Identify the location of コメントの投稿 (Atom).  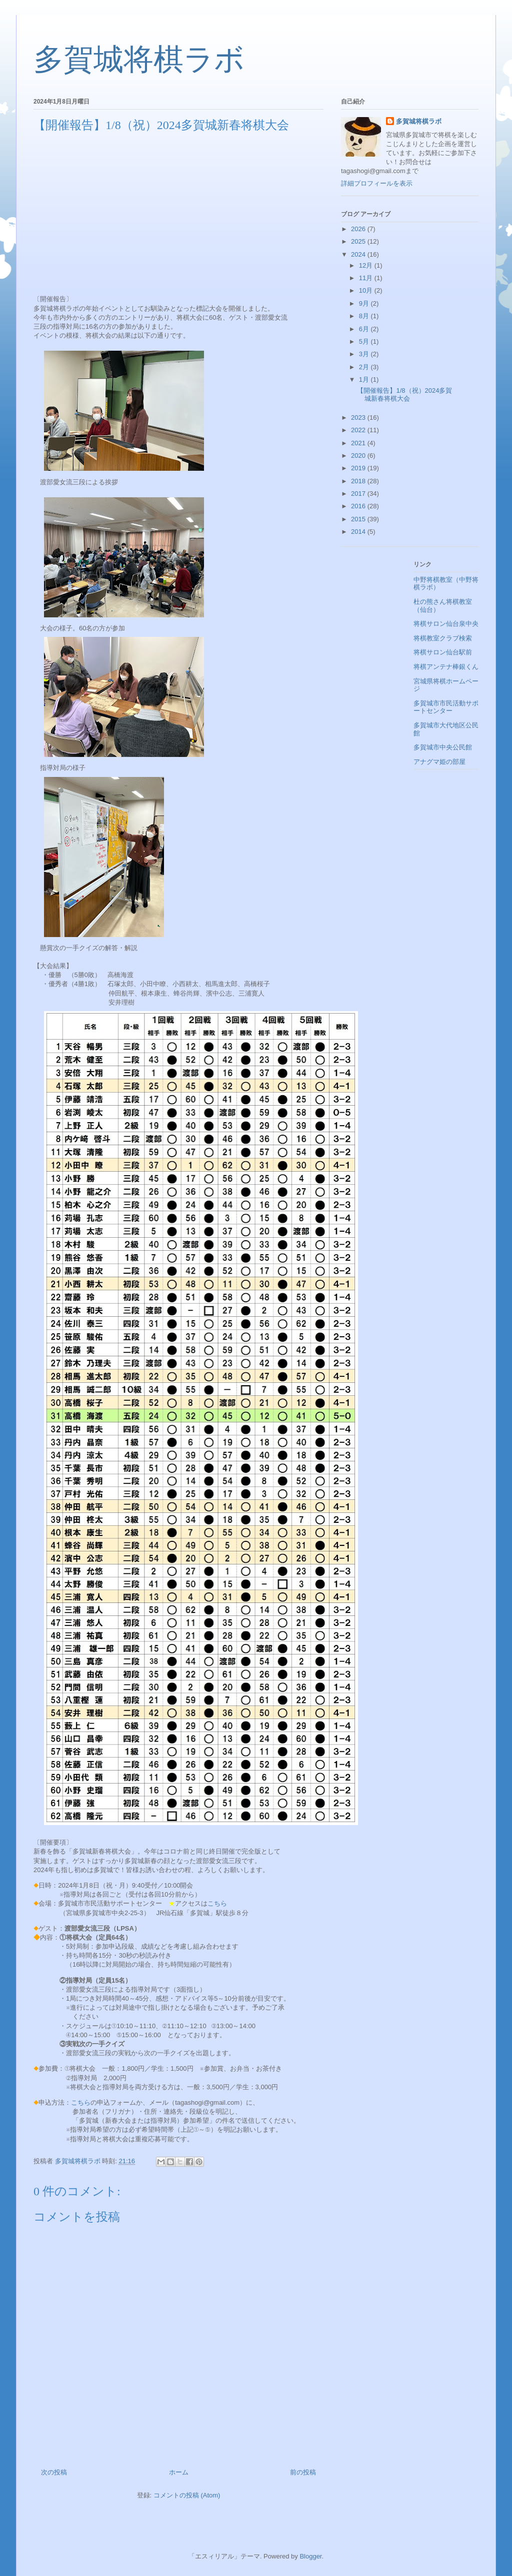
(187, 2495).